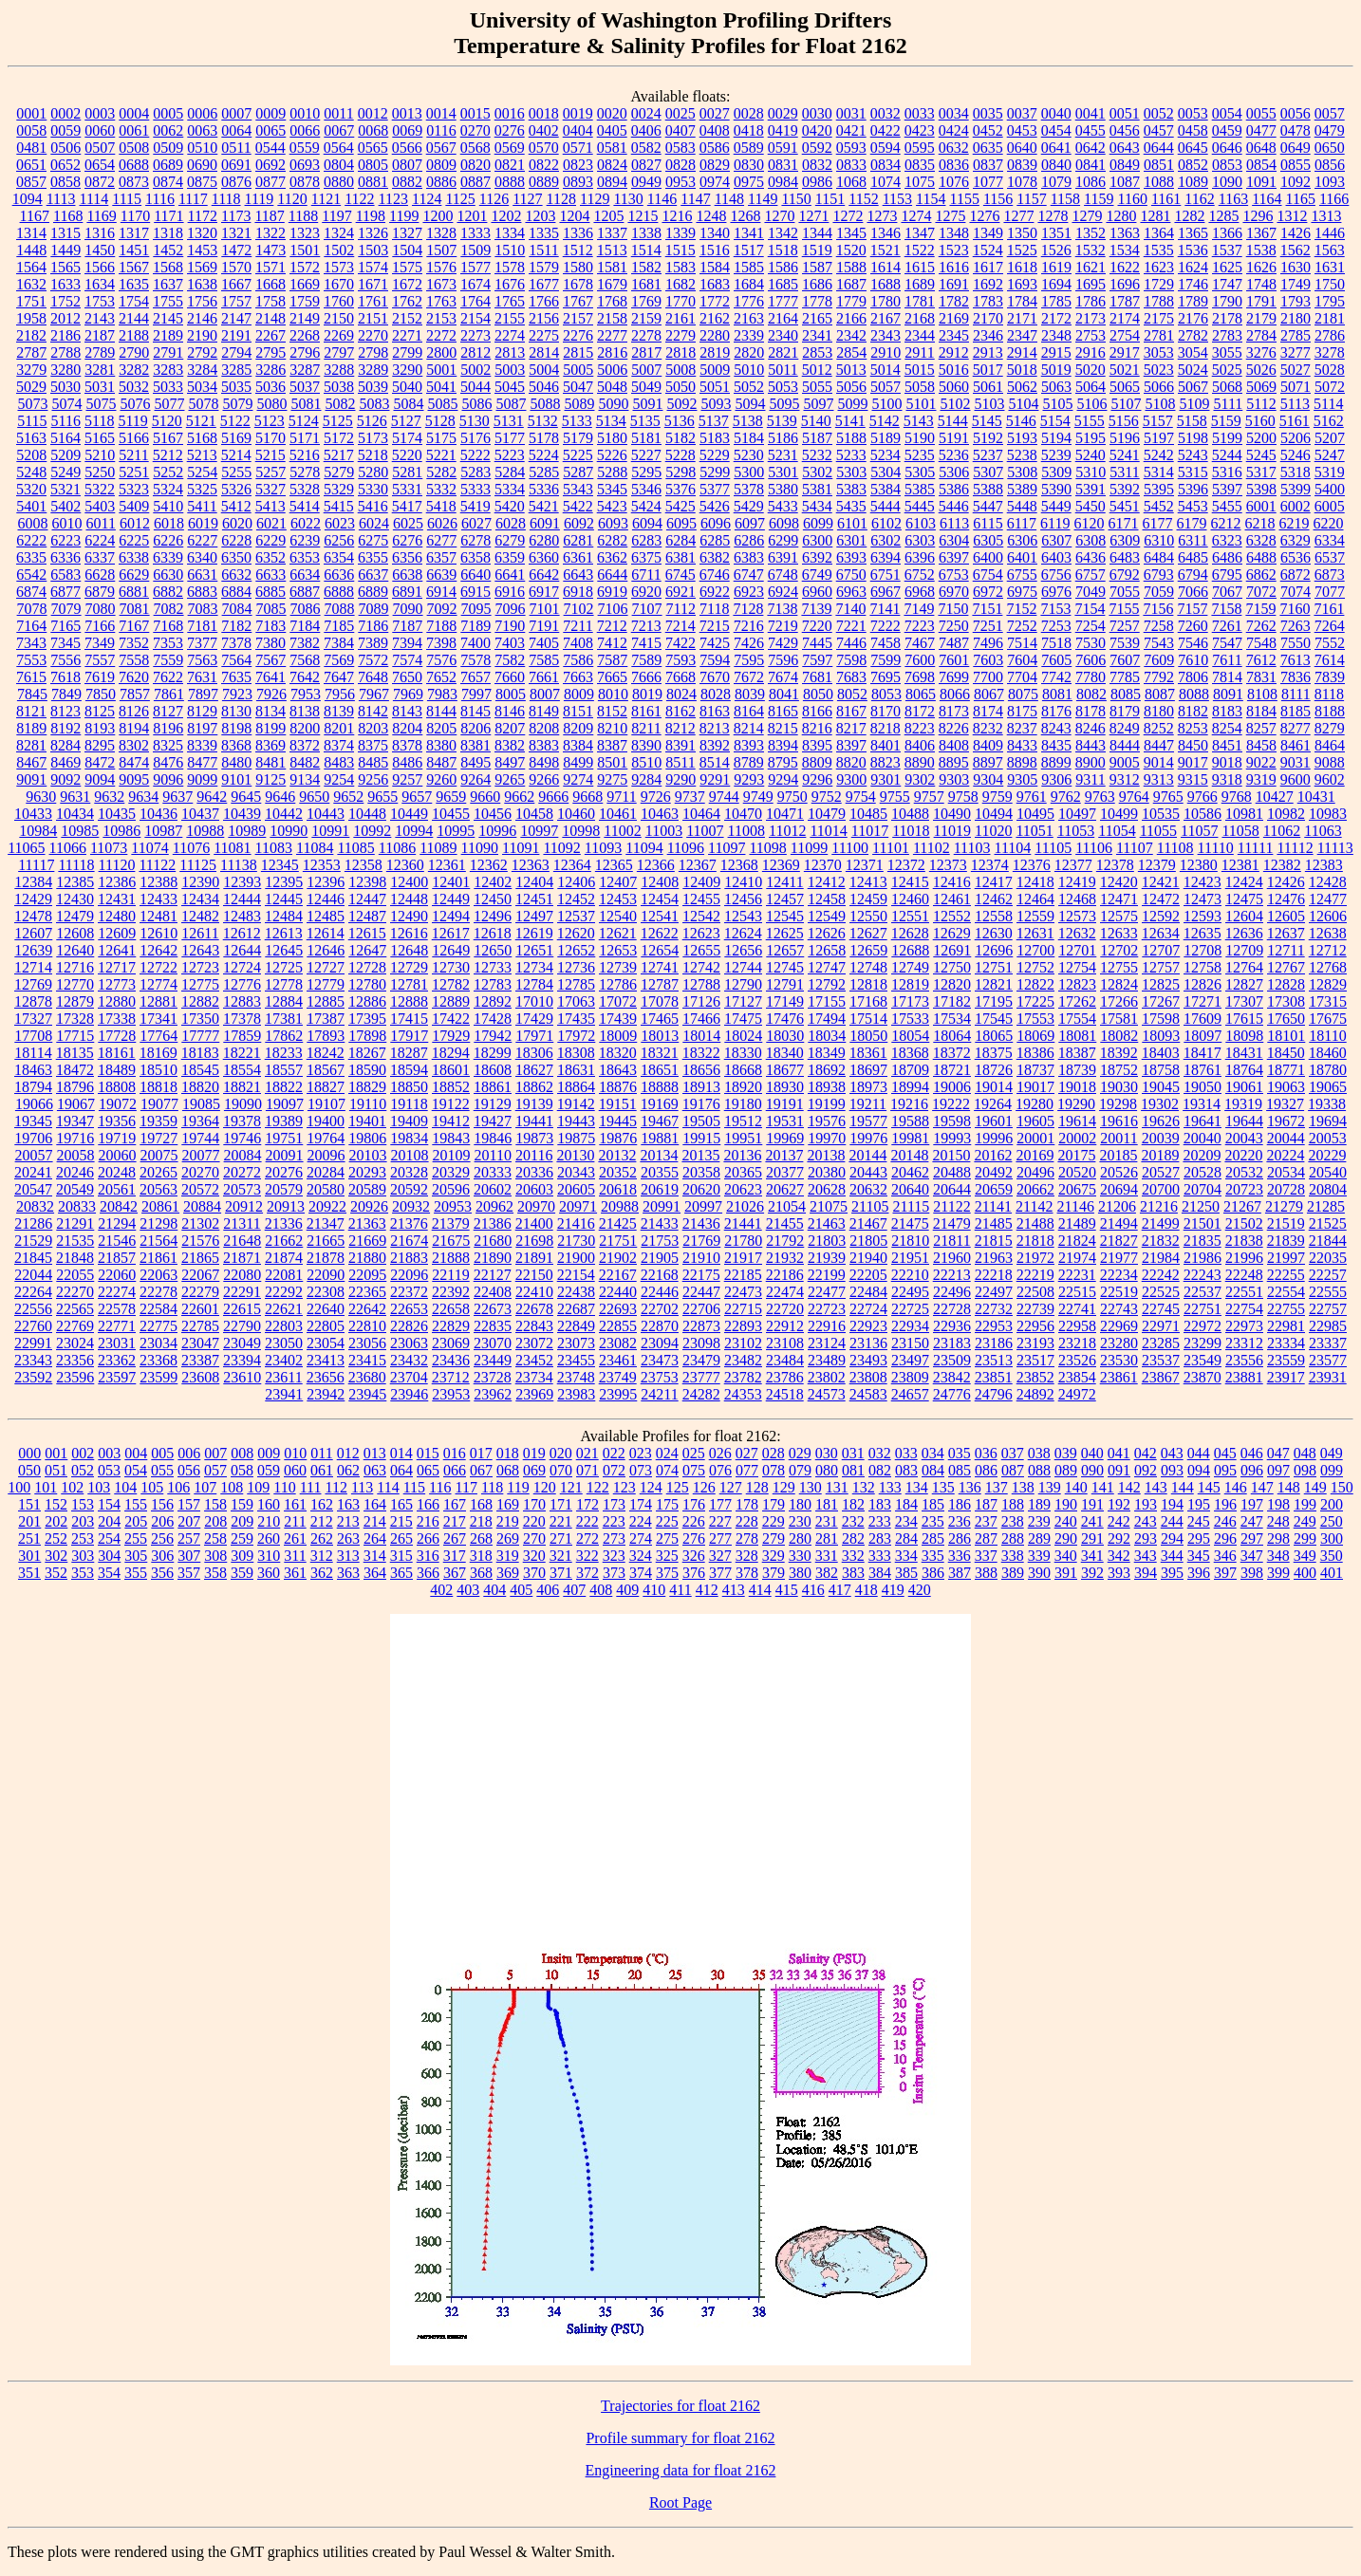 This screenshot has width=1361, height=2576. Describe the element at coordinates (885, 557) in the screenshot. I see `6394` at that location.